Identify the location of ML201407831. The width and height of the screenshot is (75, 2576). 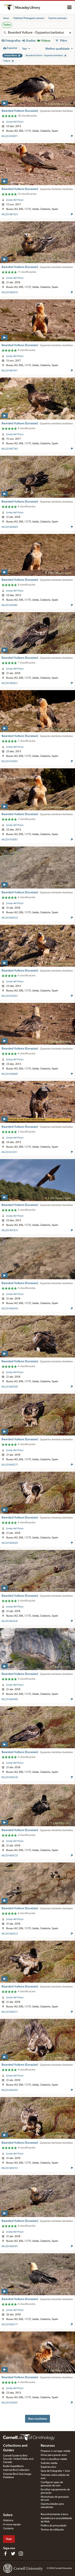
(10, 1230).